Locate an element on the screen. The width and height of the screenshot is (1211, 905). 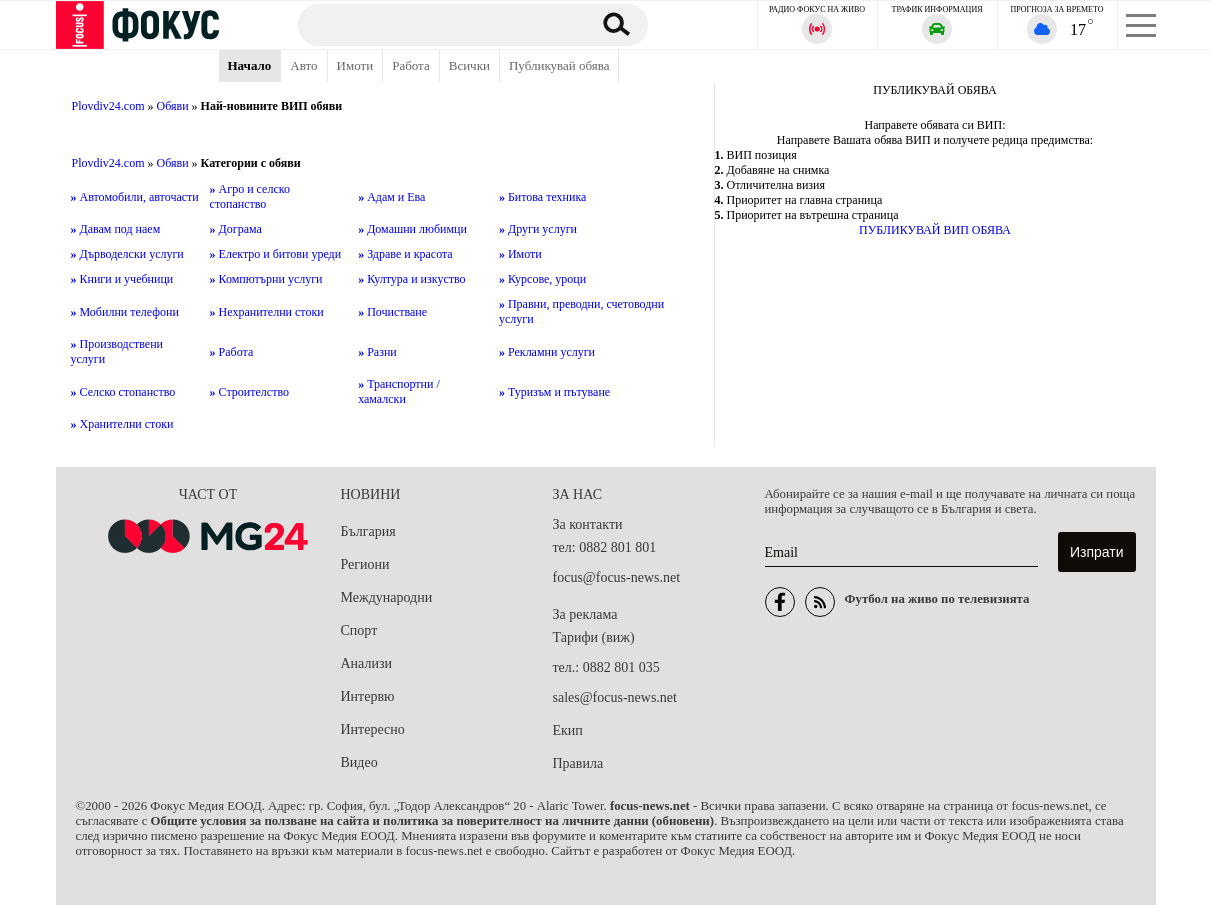
Plovdiv24.com is located at coordinates (108, 106).